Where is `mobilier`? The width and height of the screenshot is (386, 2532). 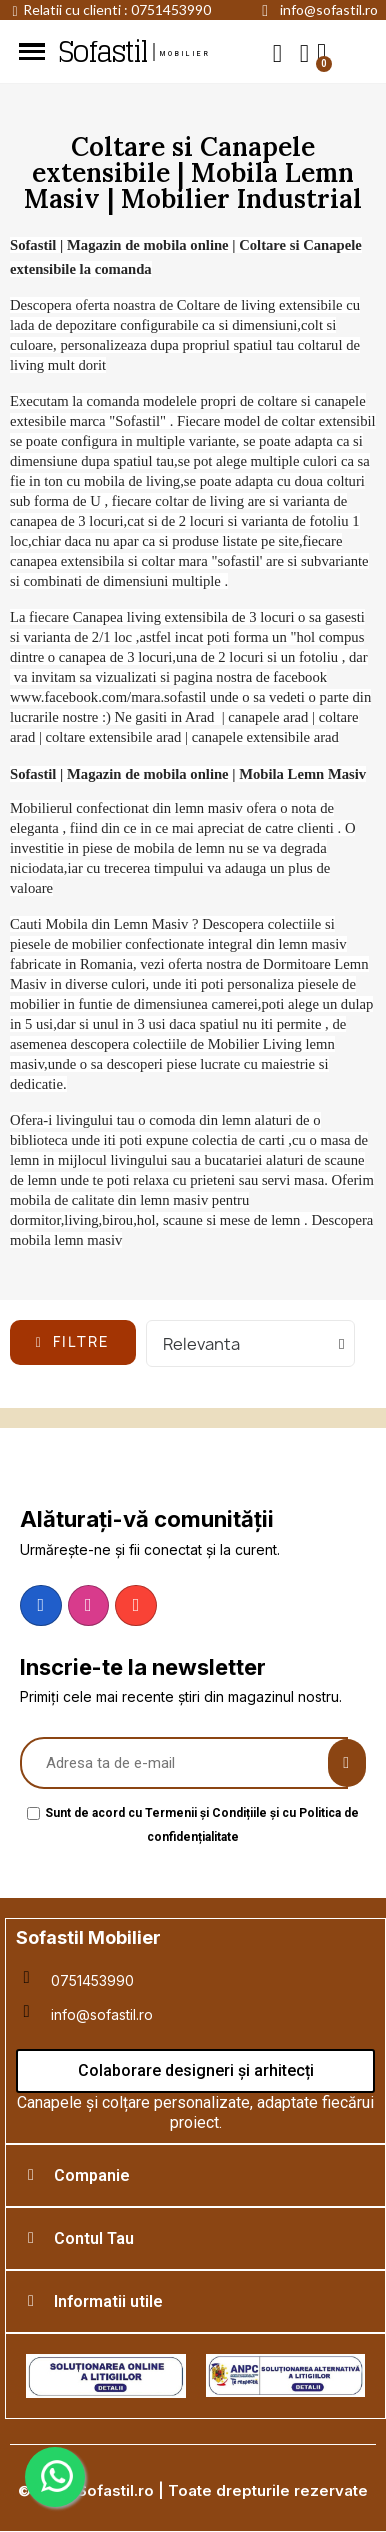
mobilier is located at coordinates (186, 54).